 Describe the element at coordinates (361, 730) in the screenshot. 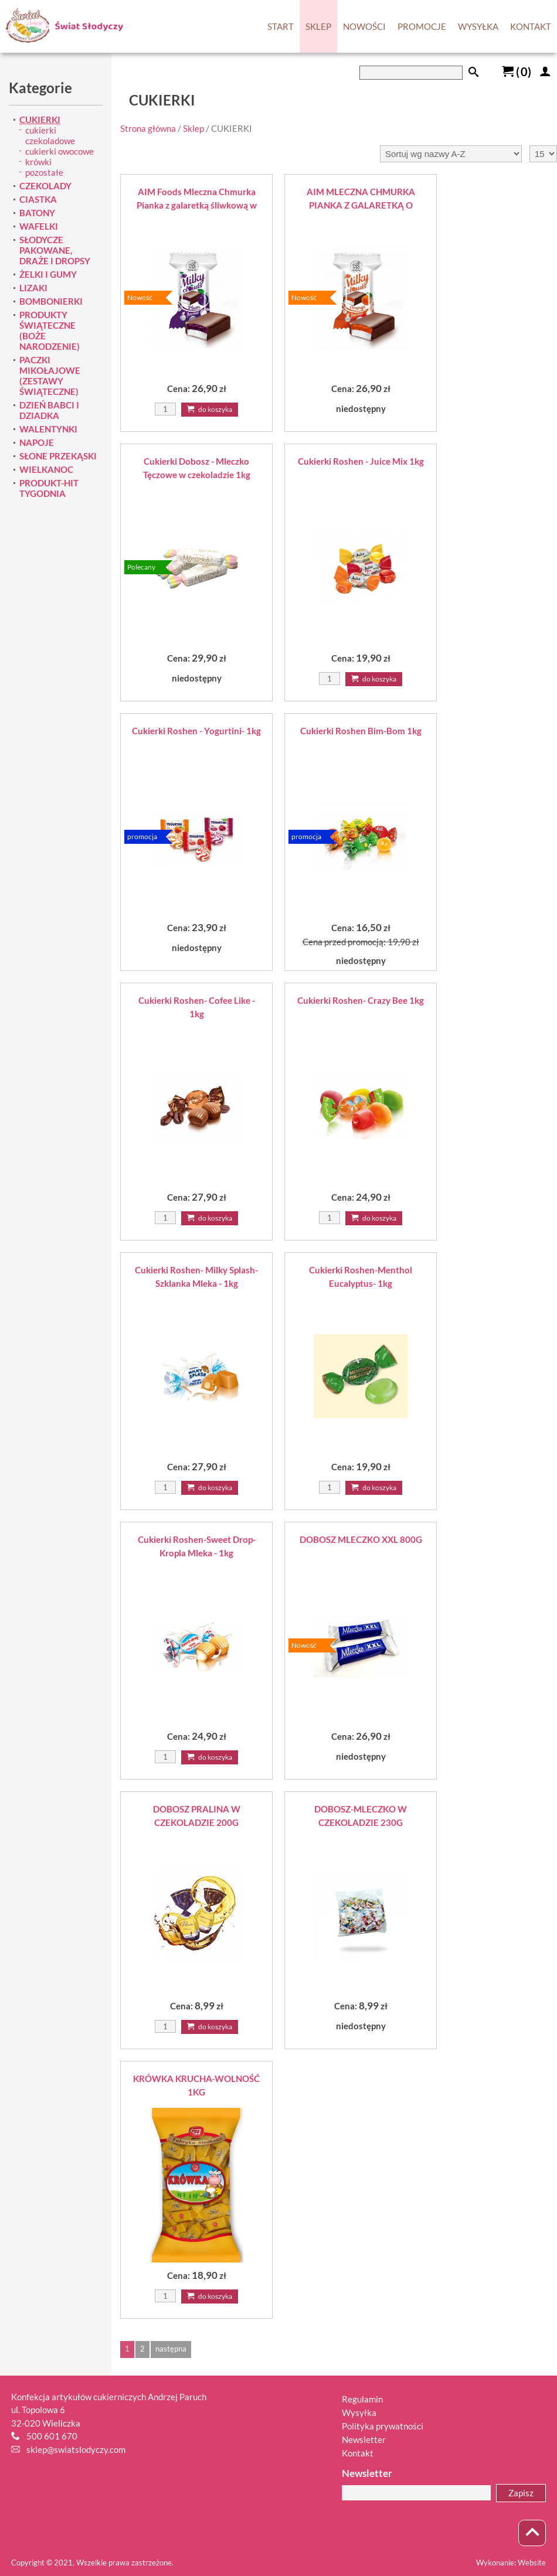

I see `Cukierki Roshen Bim-Bom 1kg` at that location.